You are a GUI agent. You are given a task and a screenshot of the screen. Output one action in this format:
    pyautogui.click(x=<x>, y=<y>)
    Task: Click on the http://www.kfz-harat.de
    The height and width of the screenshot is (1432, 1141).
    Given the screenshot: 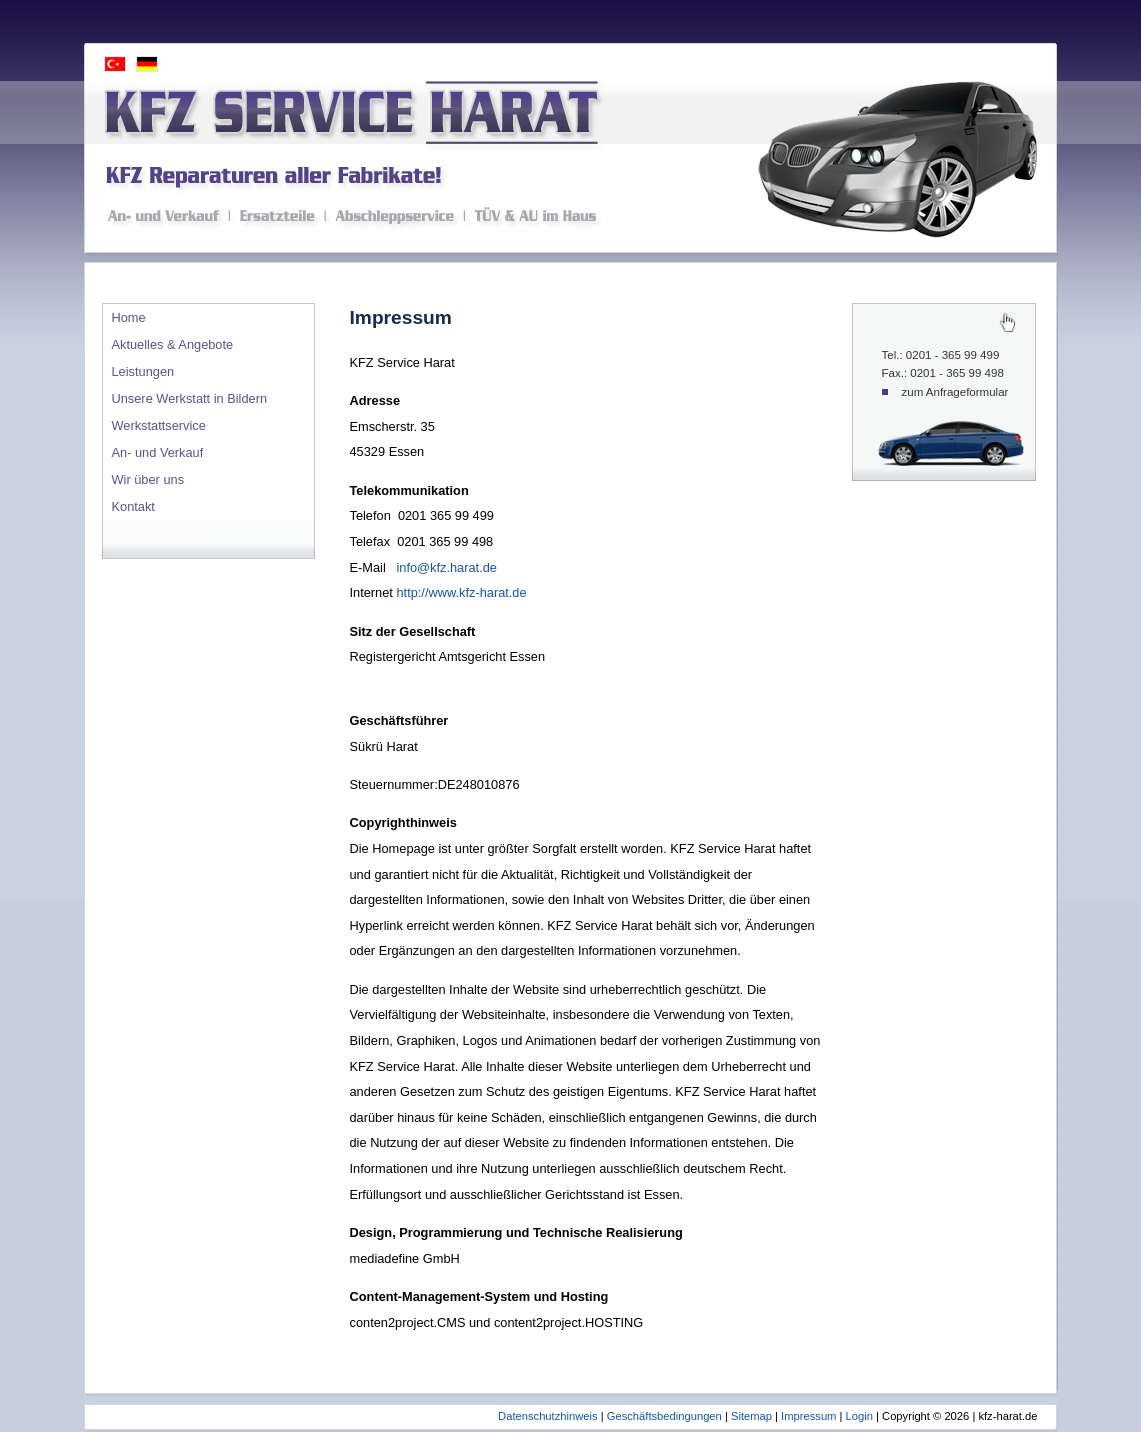 What is the action you would take?
    pyautogui.click(x=461, y=592)
    